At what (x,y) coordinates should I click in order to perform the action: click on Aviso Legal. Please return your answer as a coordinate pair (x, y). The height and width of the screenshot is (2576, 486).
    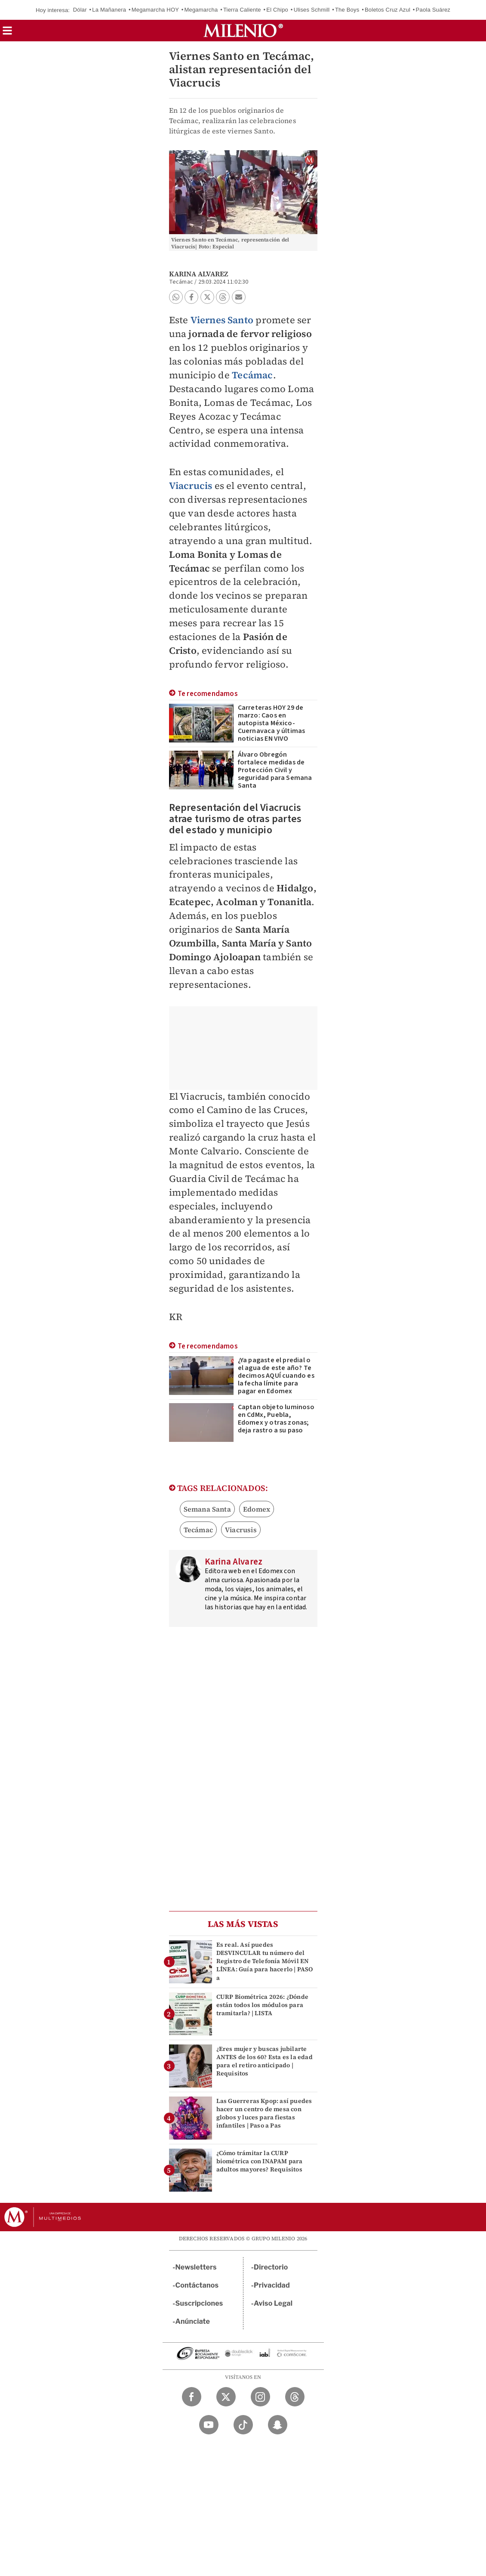
    Looking at the image, I should click on (273, 2303).